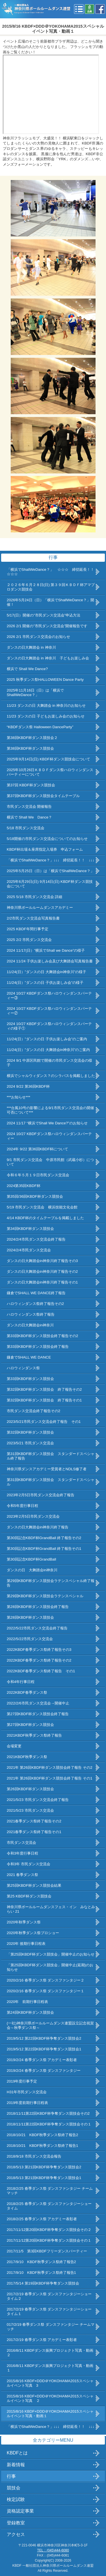 This screenshot has width=106, height=2576. Describe the element at coordinates (50, 2368) in the screenshot. I see `2016/8/11 KBDFダンス振興プロジェクト写真・動画１` at that location.